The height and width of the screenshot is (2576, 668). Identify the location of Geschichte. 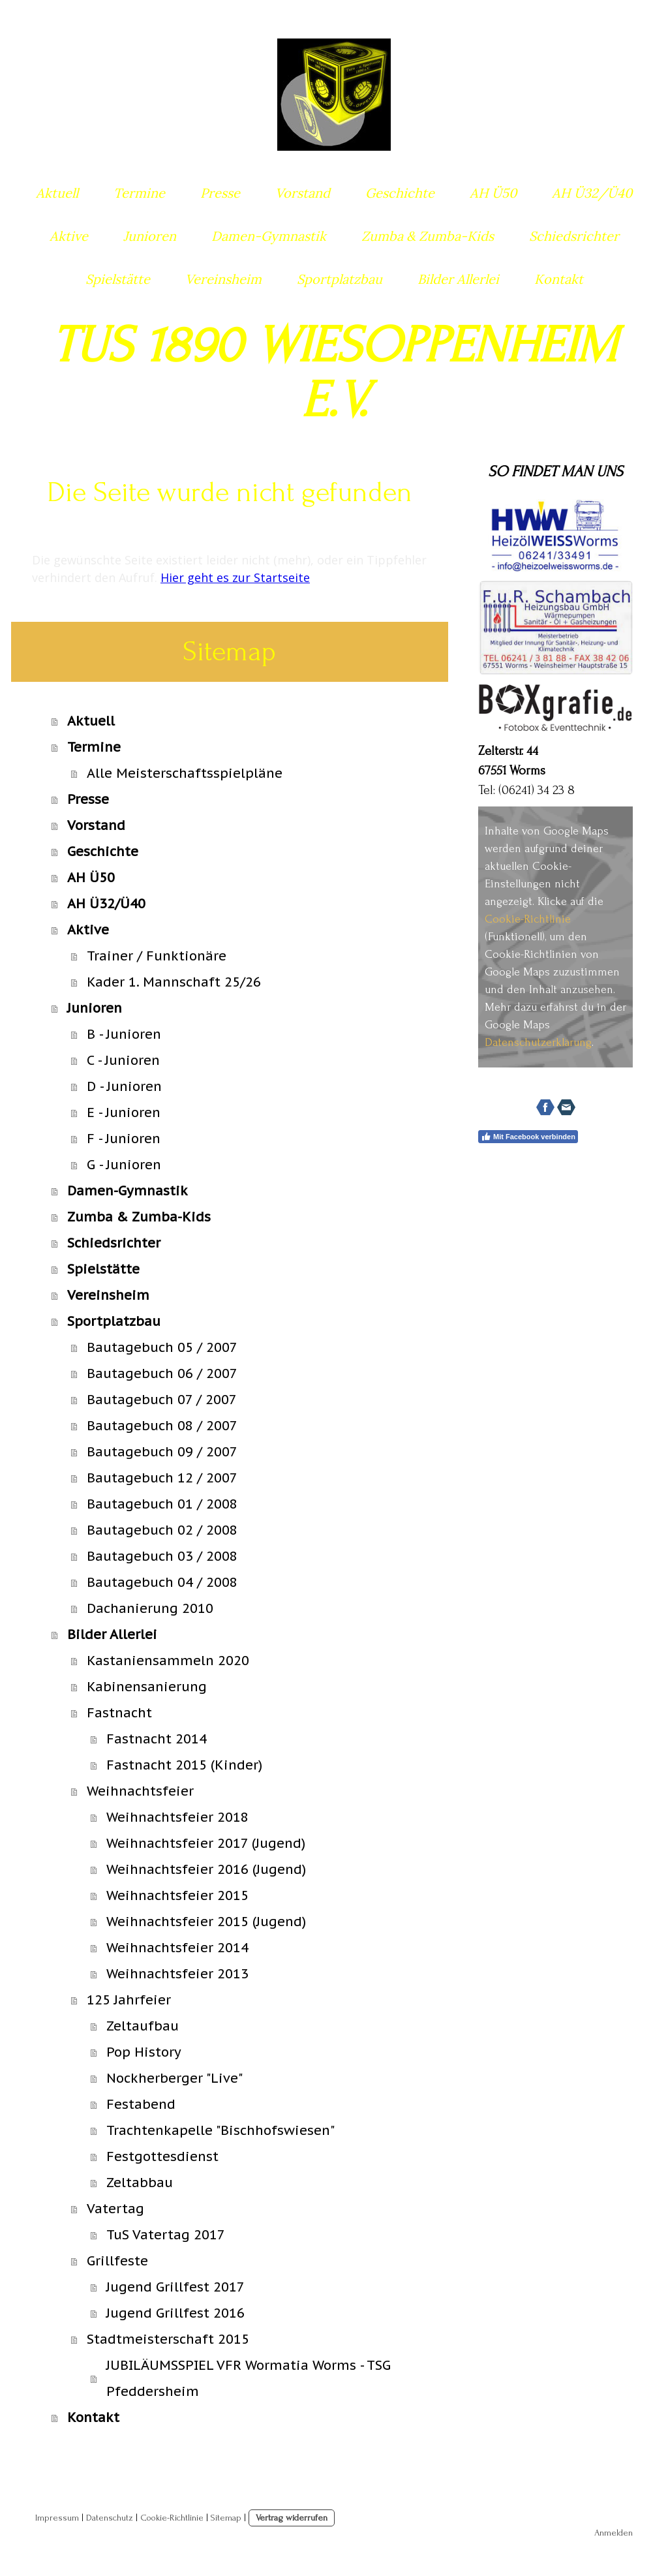
(399, 193).